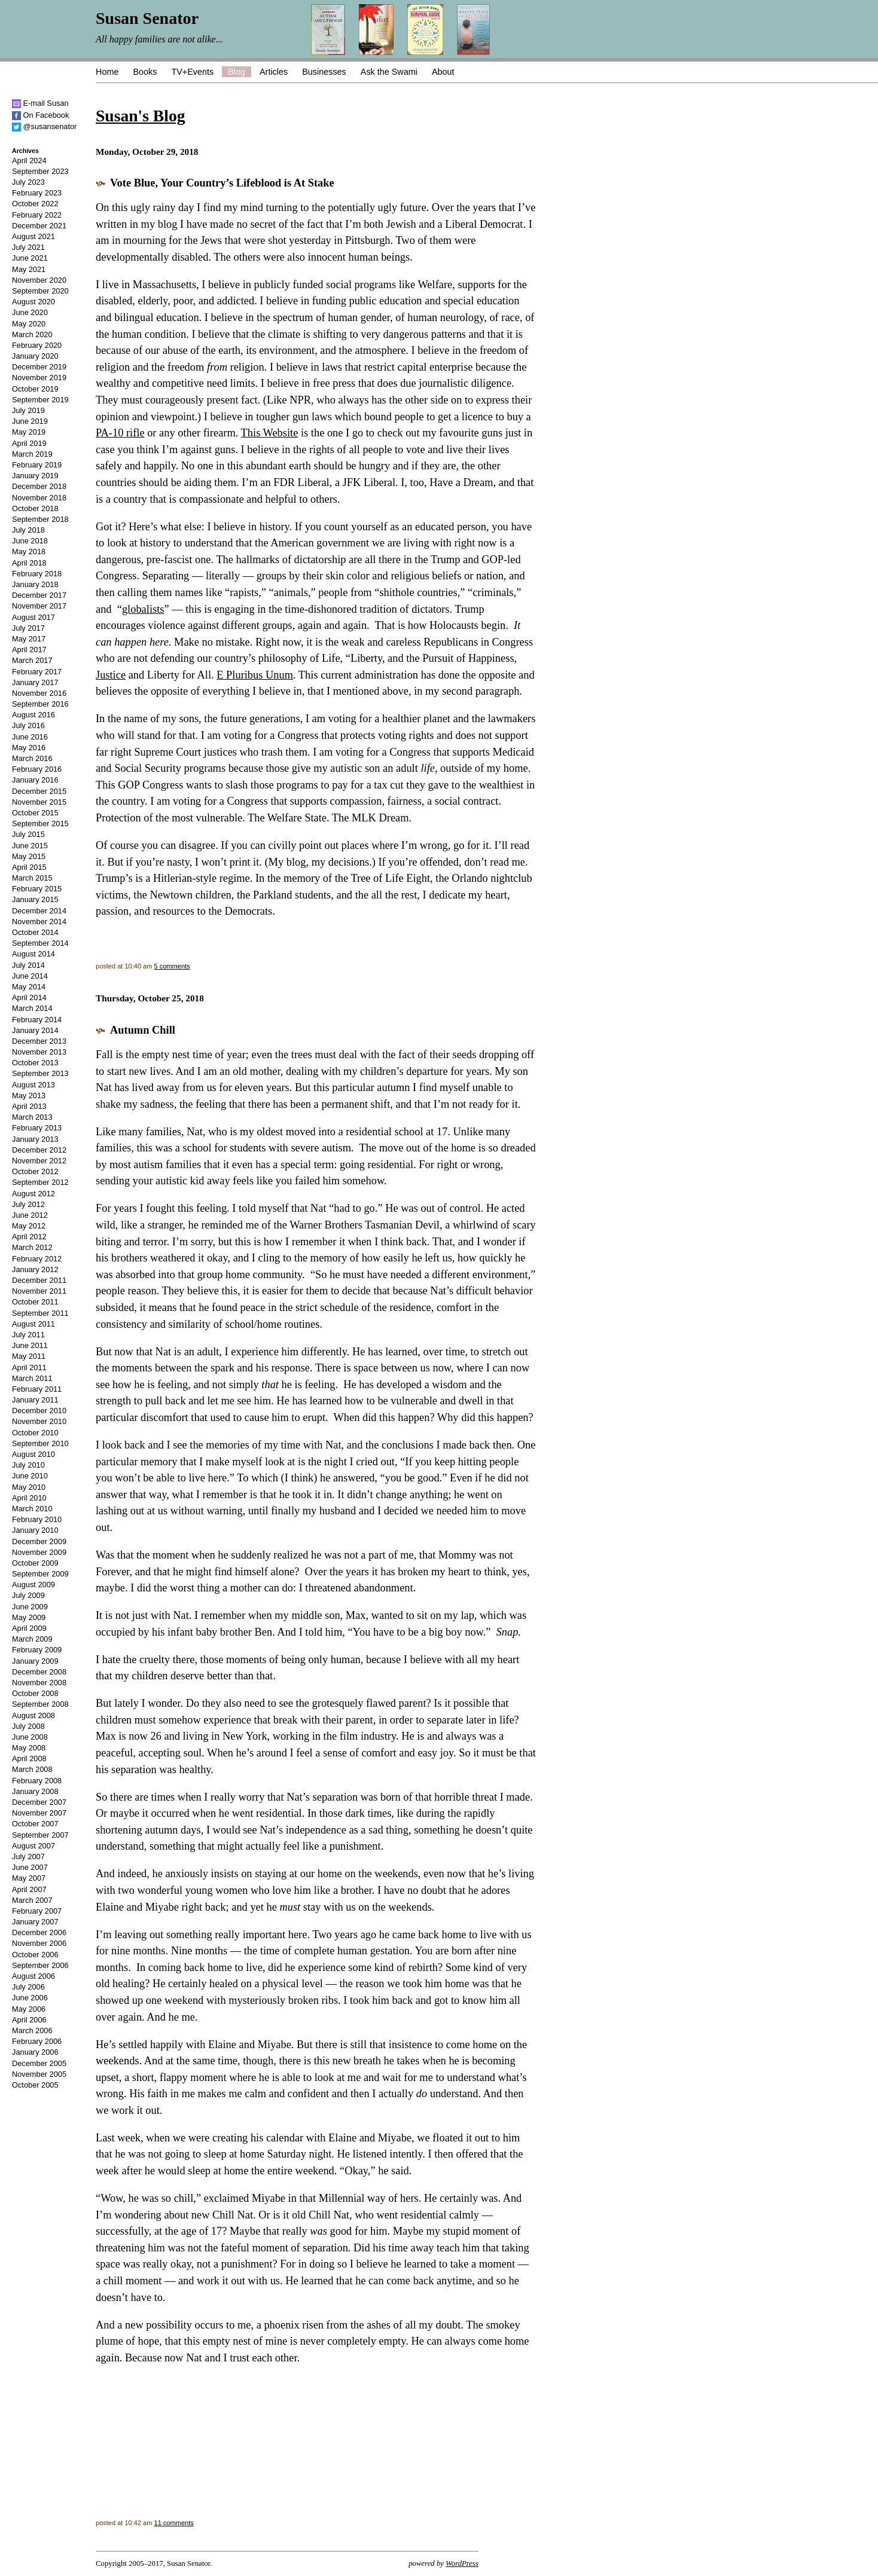 This screenshot has height=2576, width=878. Describe the element at coordinates (39, 1160) in the screenshot. I see `November 2012` at that location.